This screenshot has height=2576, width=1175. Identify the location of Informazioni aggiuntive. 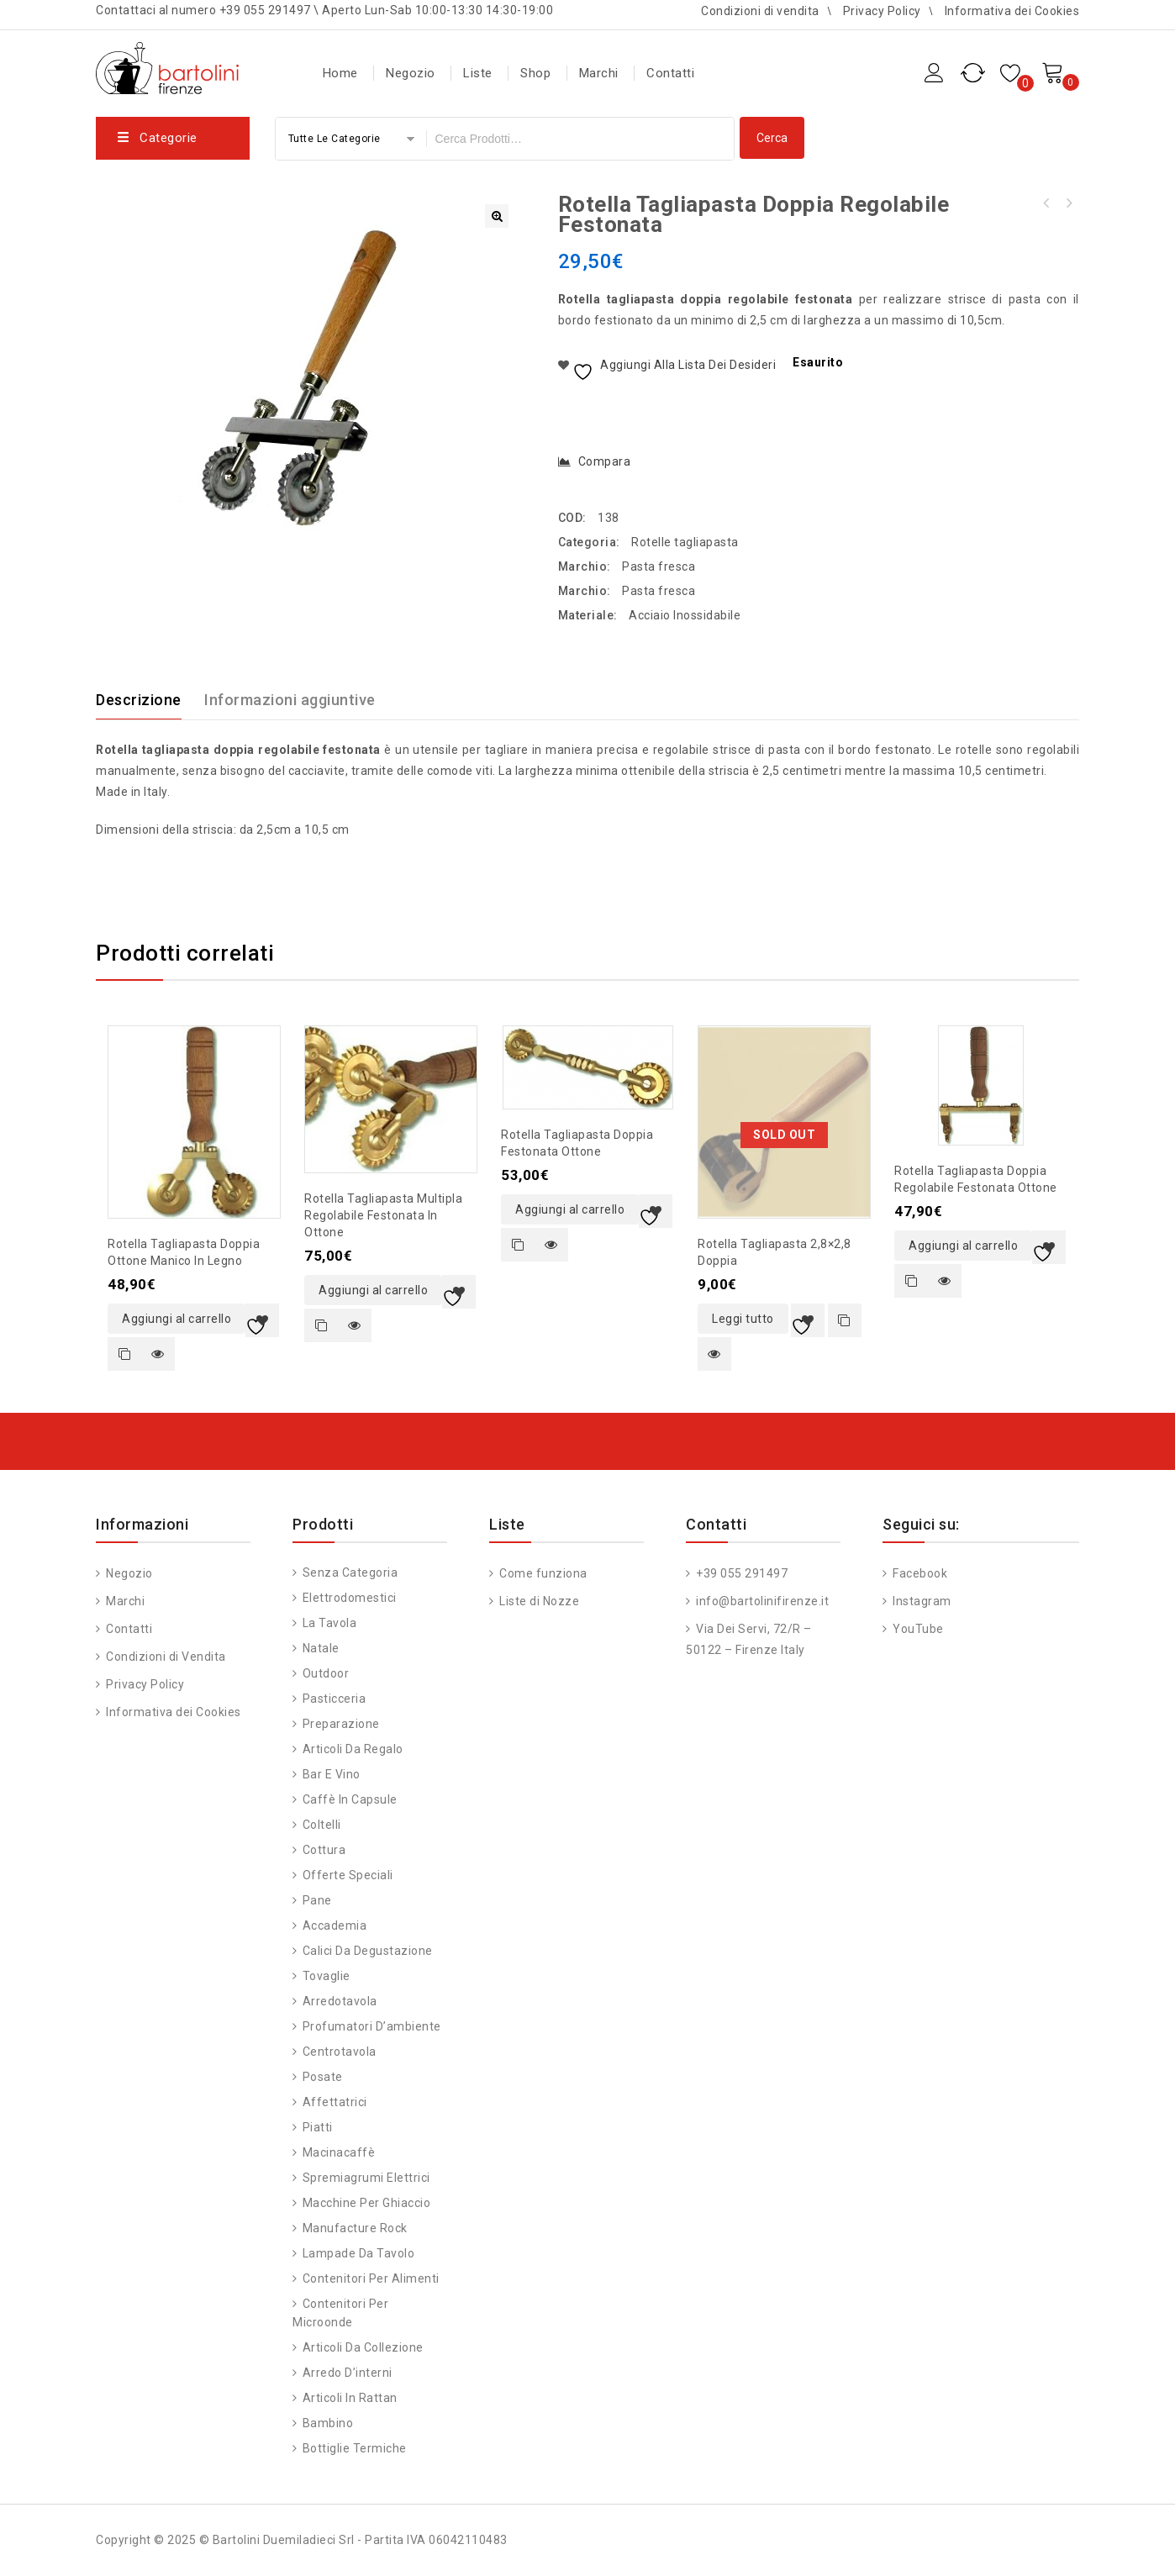
(290, 700).